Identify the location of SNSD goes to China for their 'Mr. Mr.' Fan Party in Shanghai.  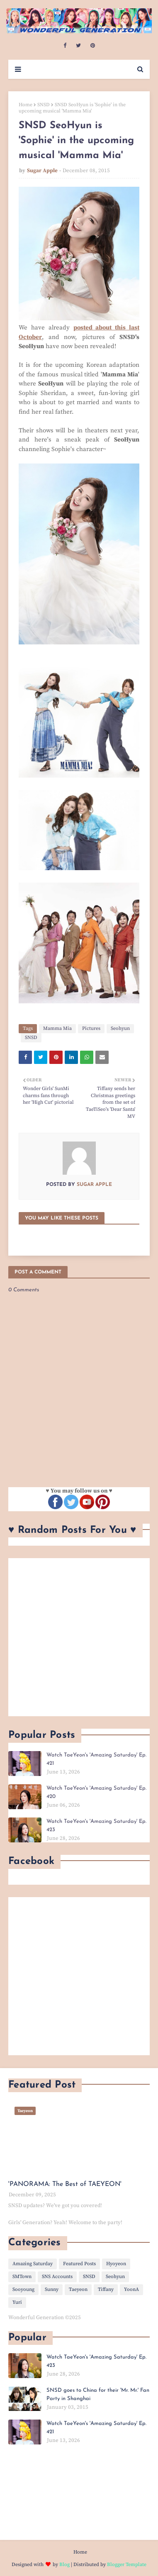
(97, 2394).